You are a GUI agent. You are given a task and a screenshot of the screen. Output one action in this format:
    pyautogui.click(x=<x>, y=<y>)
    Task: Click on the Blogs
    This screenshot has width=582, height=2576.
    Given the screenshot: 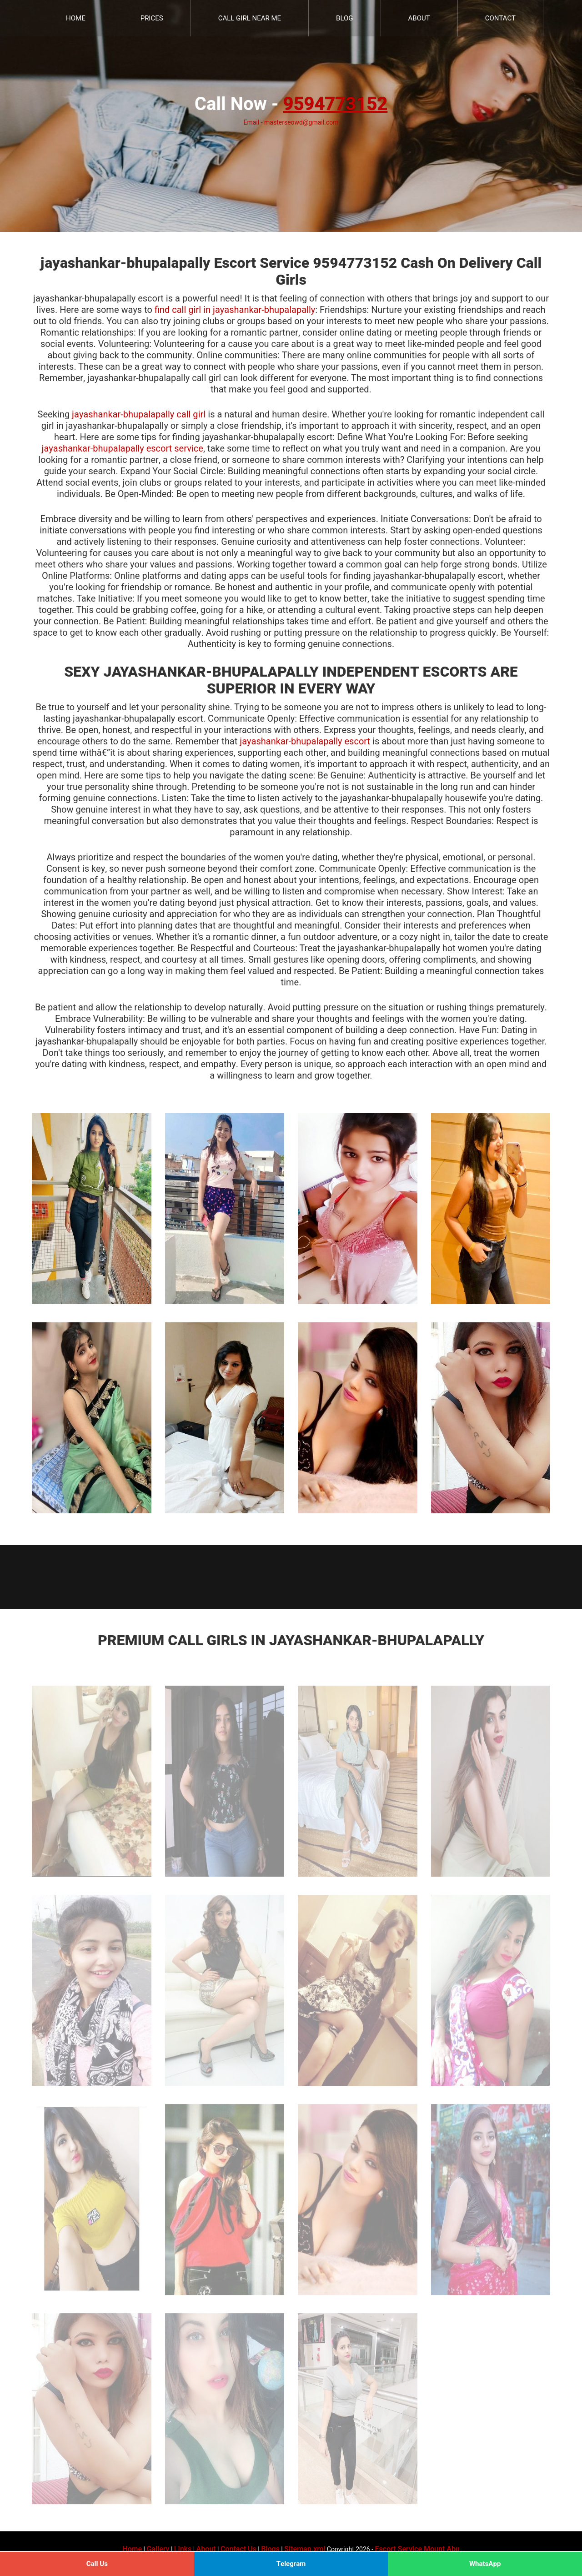 What is the action you would take?
    pyautogui.click(x=270, y=2549)
    